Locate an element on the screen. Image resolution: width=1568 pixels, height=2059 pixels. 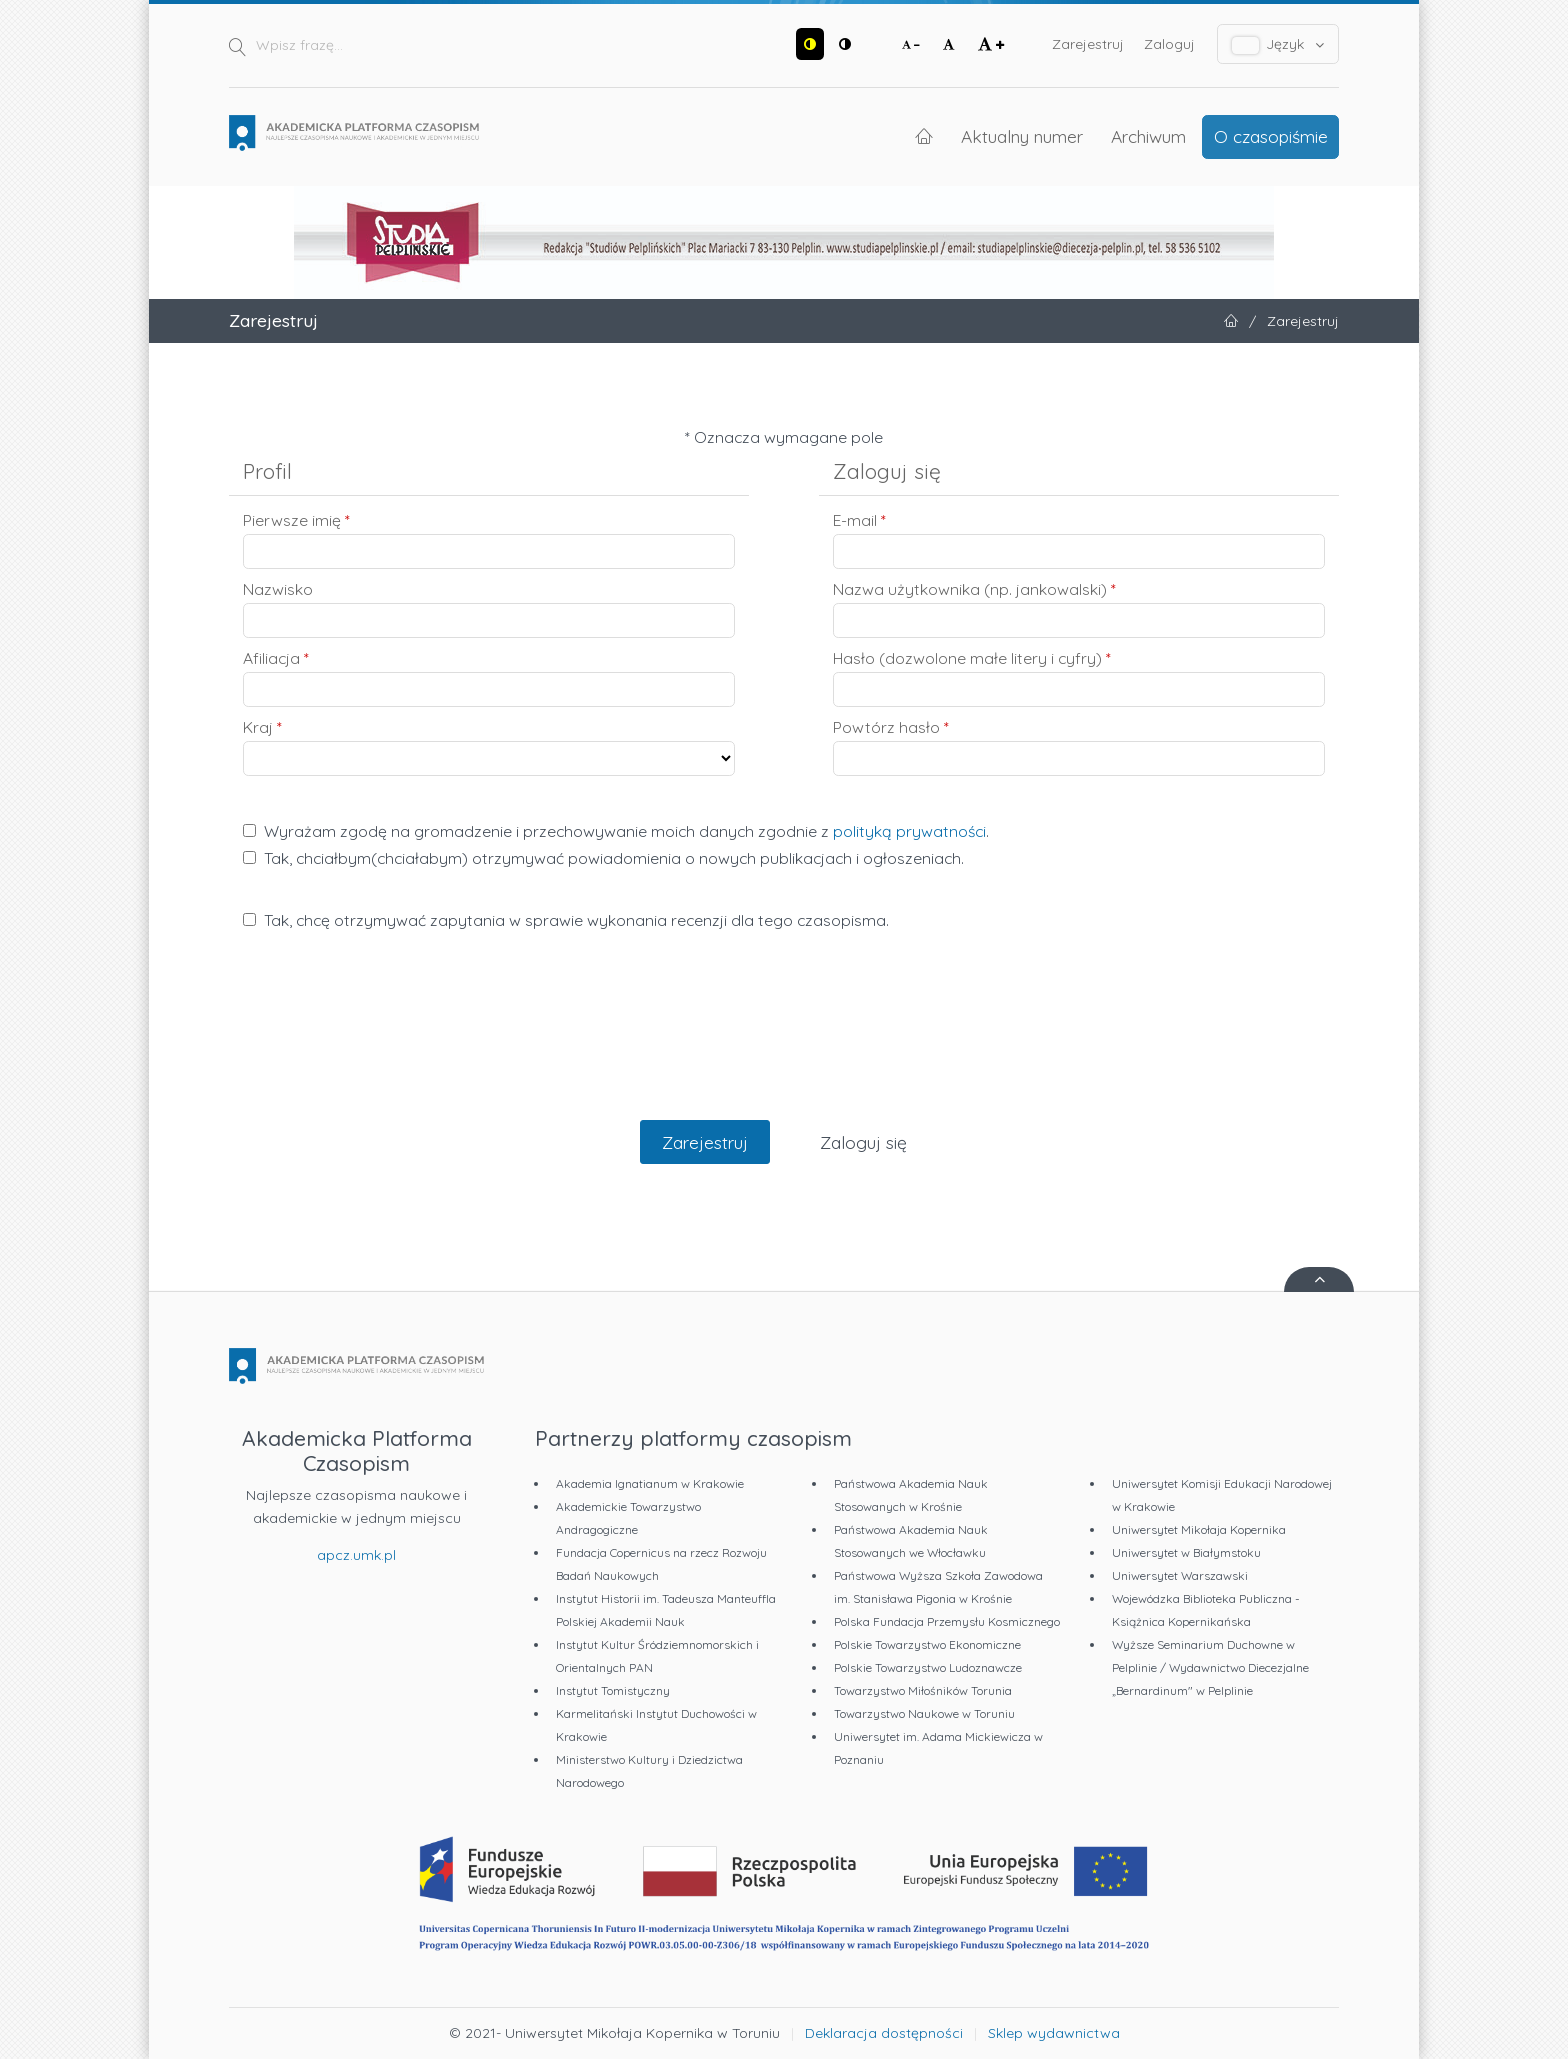
Wyrażam zgodę na gromadzenie i przechowywanie moich danych zgodnie z . is located at coordinates (616, 831).